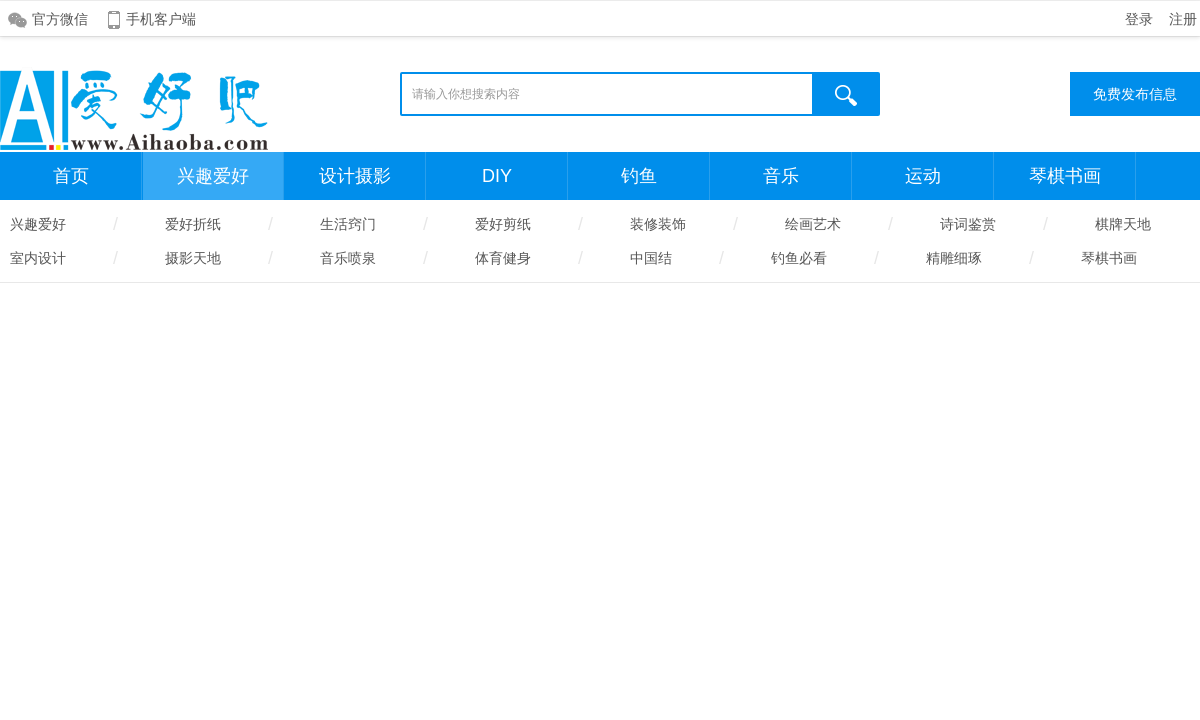 This screenshot has width=1200, height=720. I want to click on 室内设计, so click(38, 258).